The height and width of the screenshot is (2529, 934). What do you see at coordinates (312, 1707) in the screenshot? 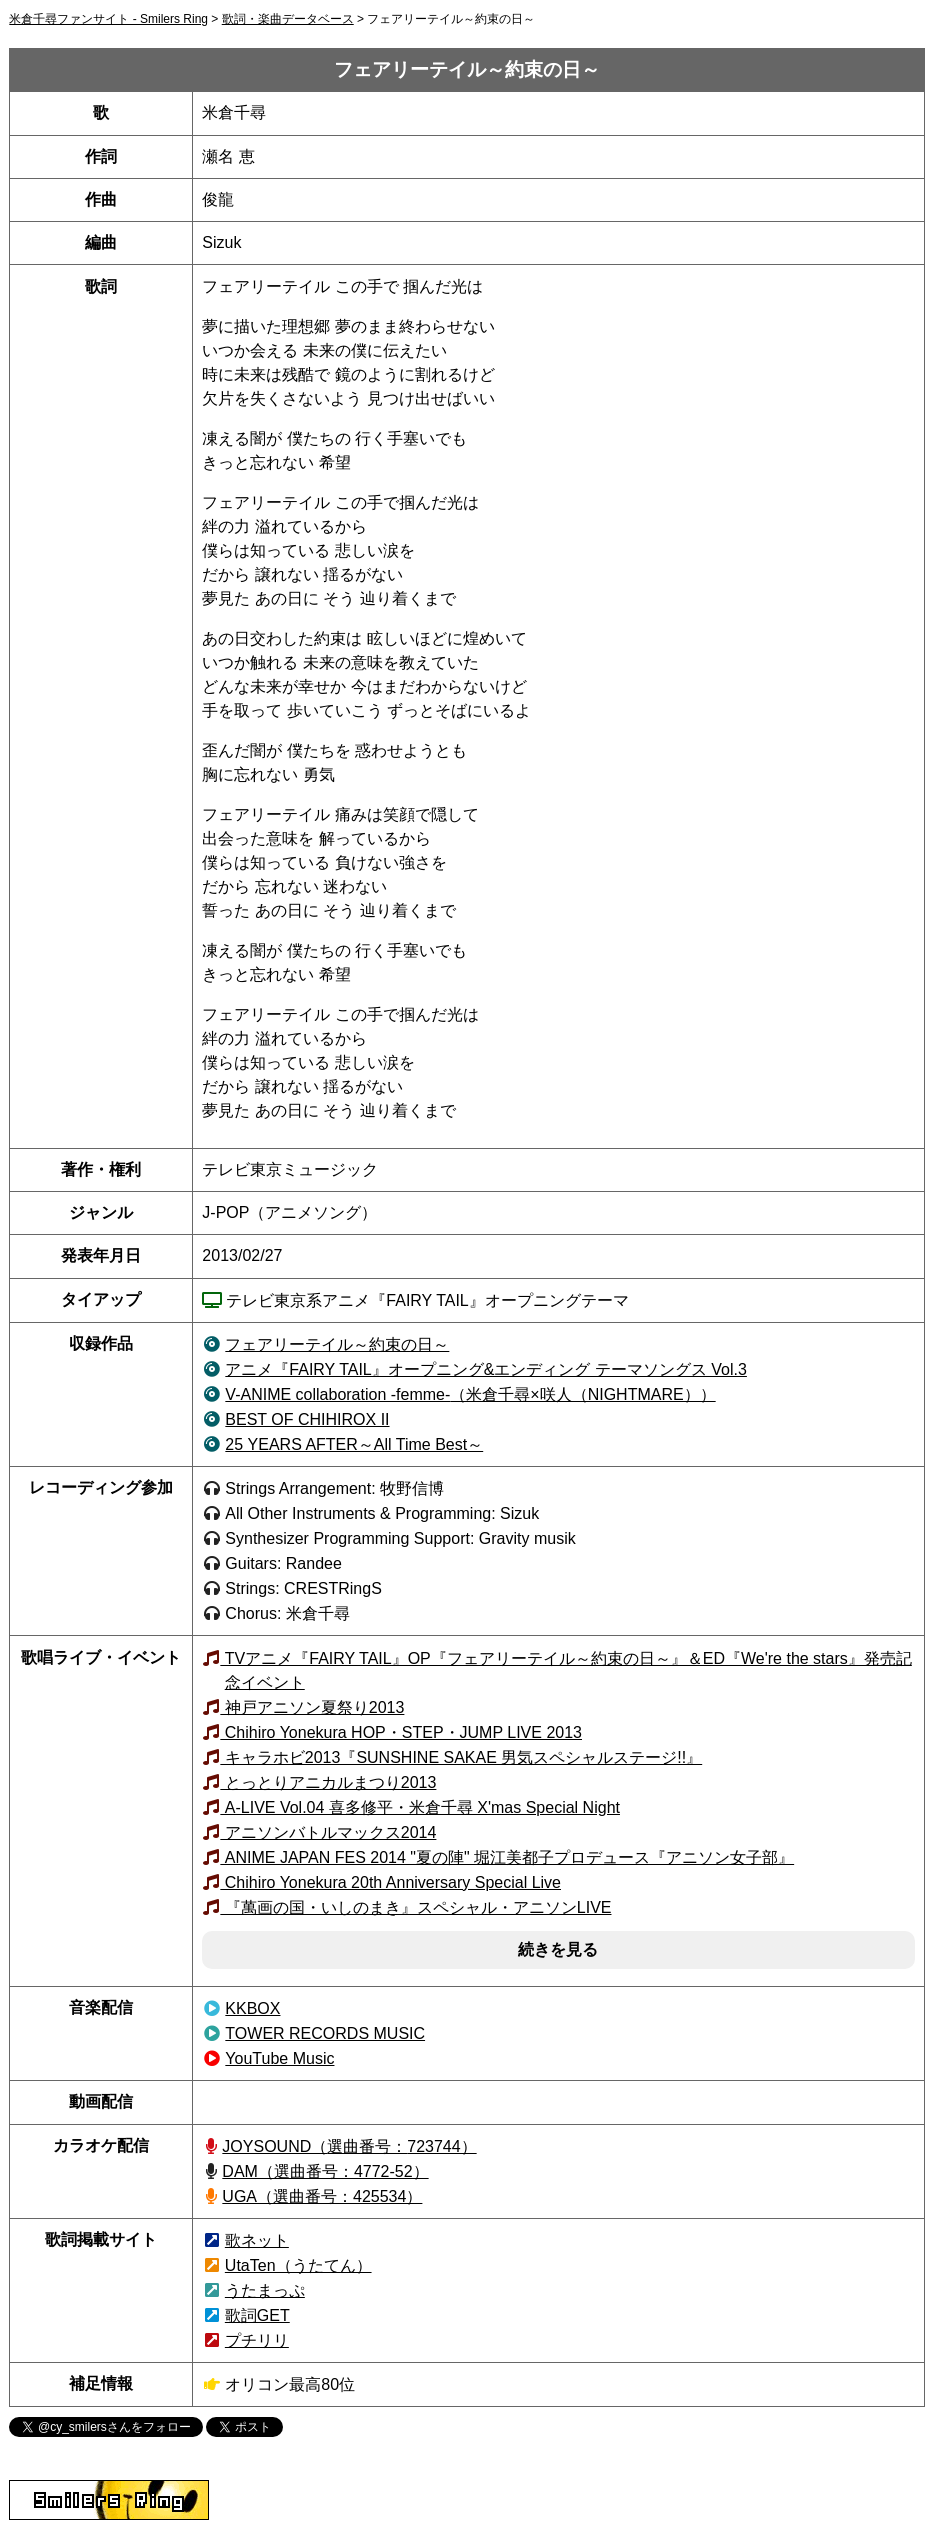
I see `神戸アニソン夏祭り2013` at bounding box center [312, 1707].